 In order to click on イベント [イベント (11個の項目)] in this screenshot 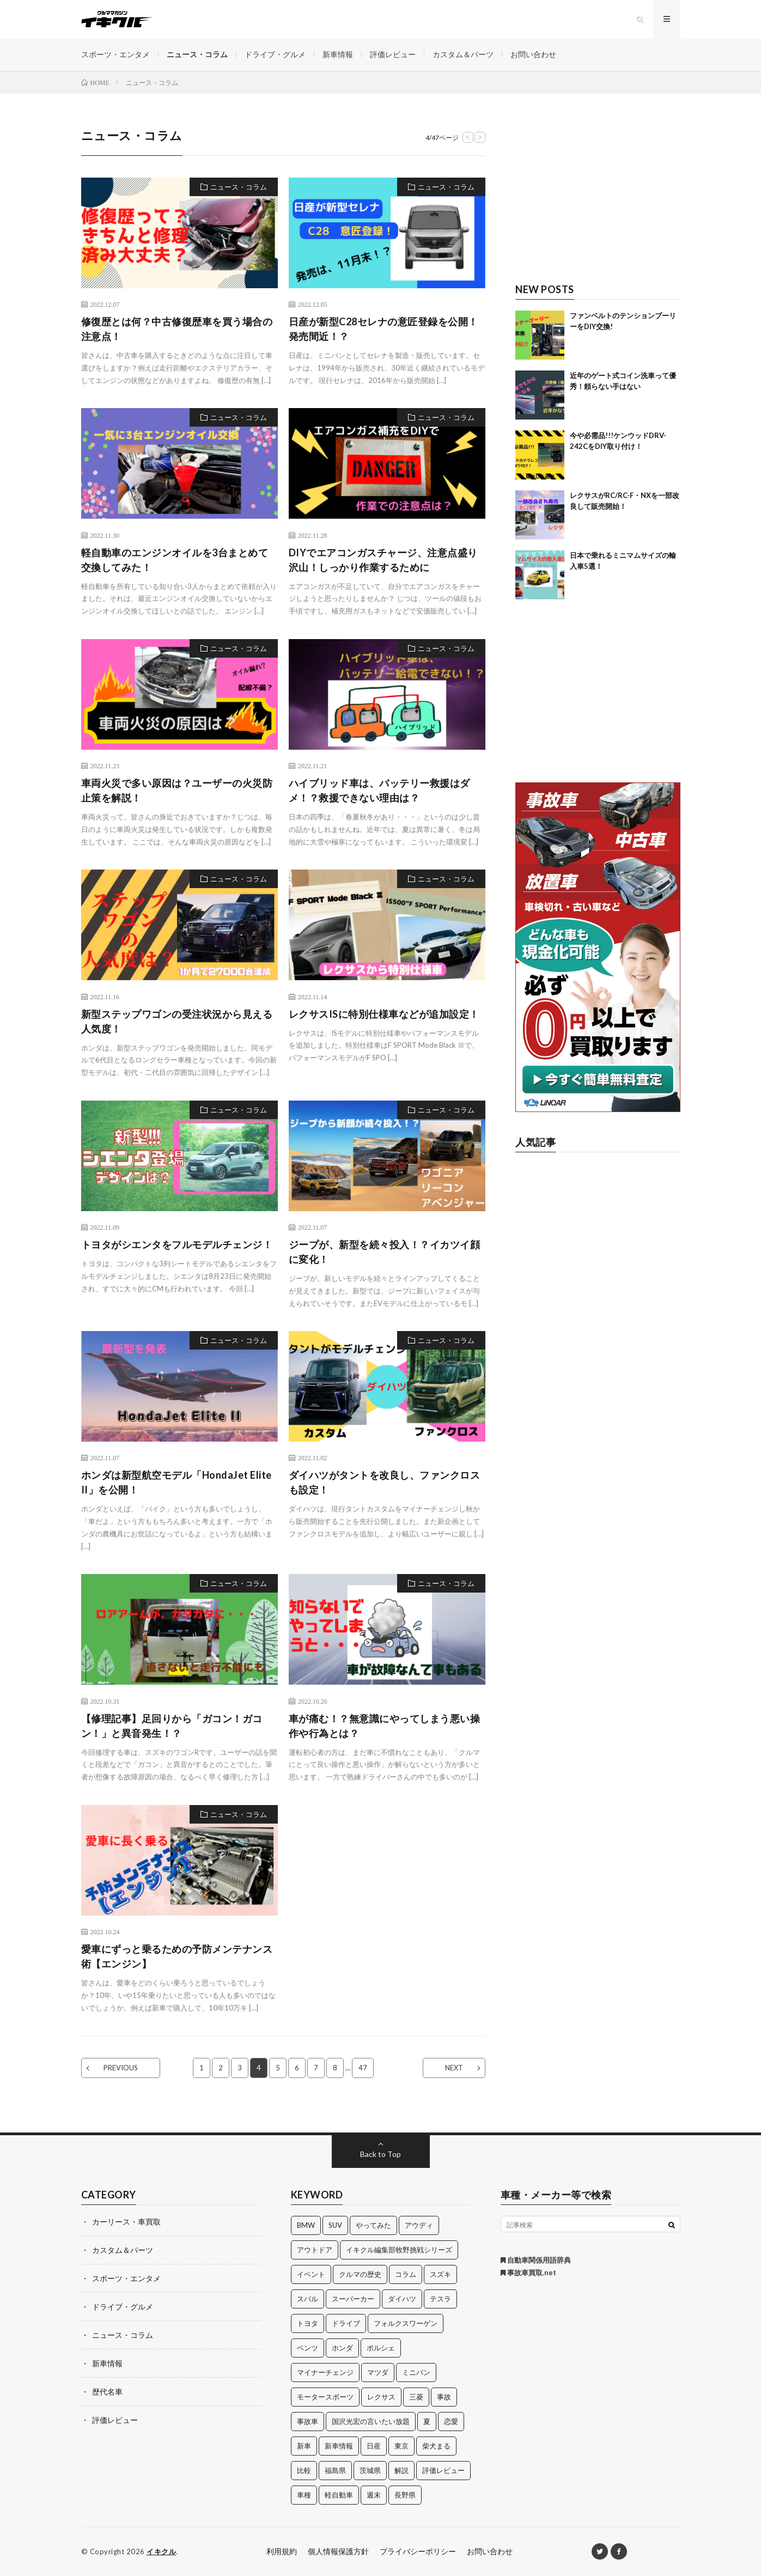, I will do `click(311, 2274)`.